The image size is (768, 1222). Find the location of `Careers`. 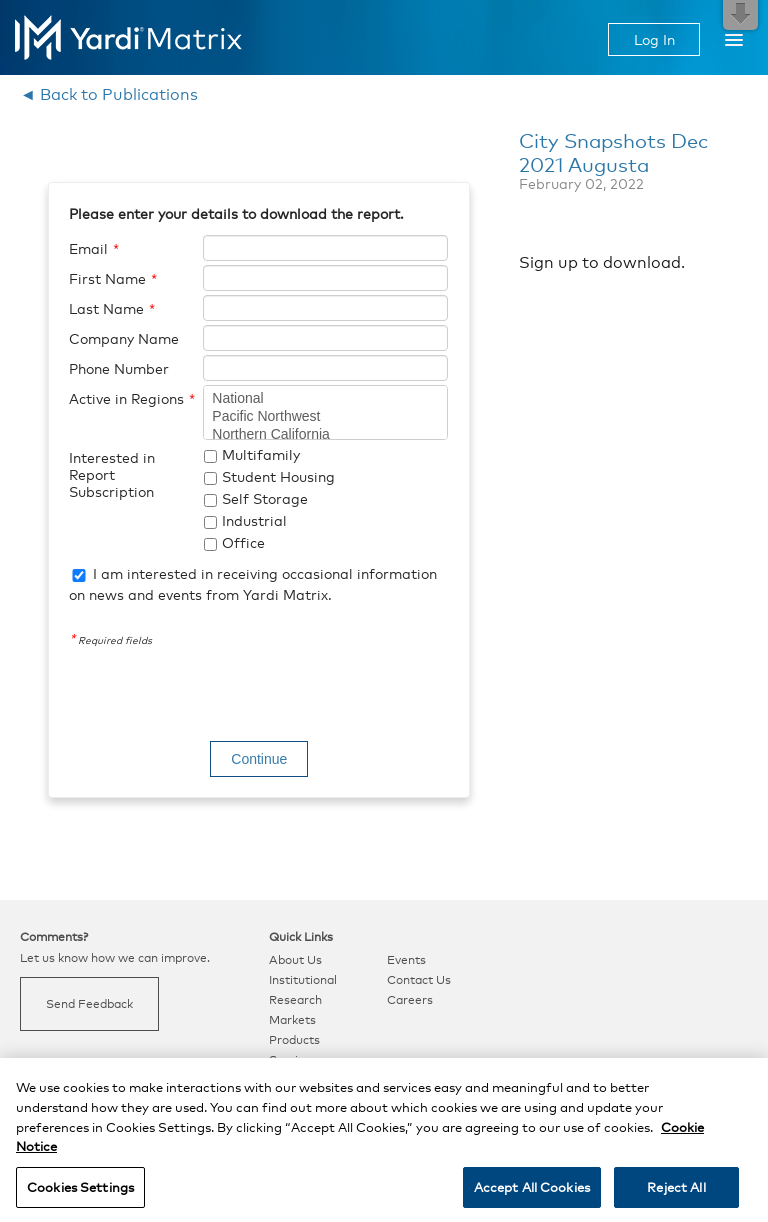

Careers is located at coordinates (410, 1000).